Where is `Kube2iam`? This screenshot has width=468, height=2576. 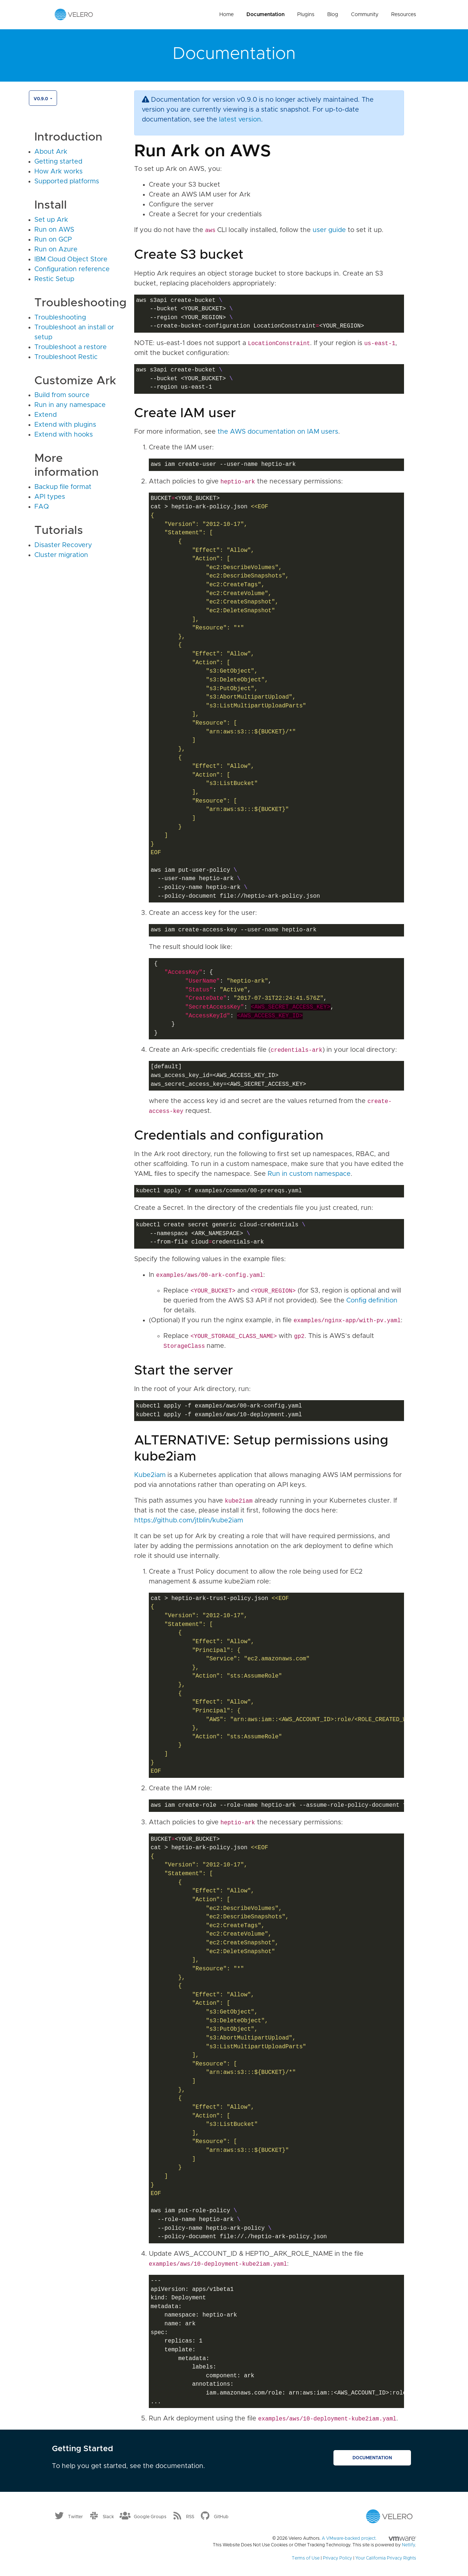 Kube2iam is located at coordinates (150, 1475).